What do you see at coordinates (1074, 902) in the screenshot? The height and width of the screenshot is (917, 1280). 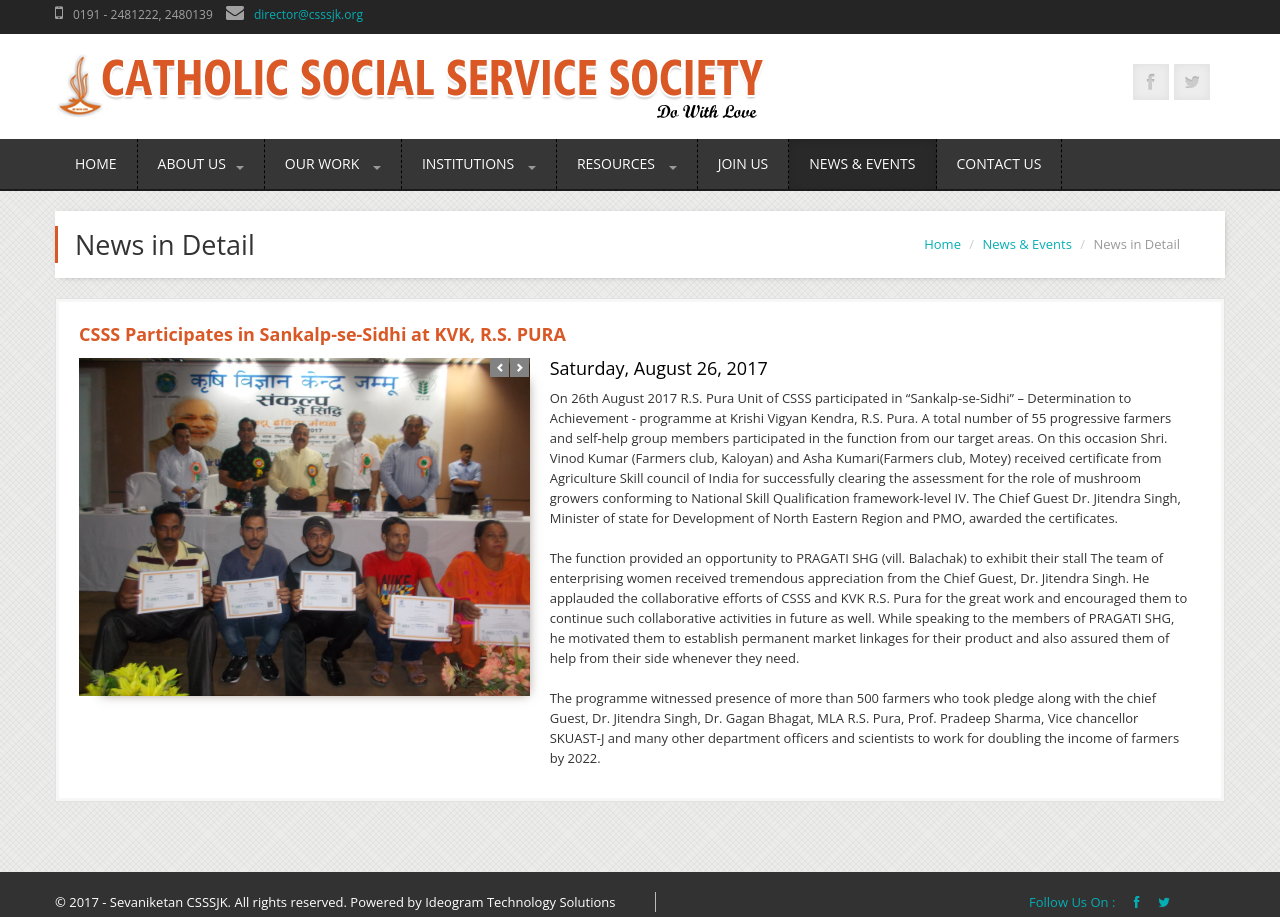 I see `Follow Us On :` at bounding box center [1074, 902].